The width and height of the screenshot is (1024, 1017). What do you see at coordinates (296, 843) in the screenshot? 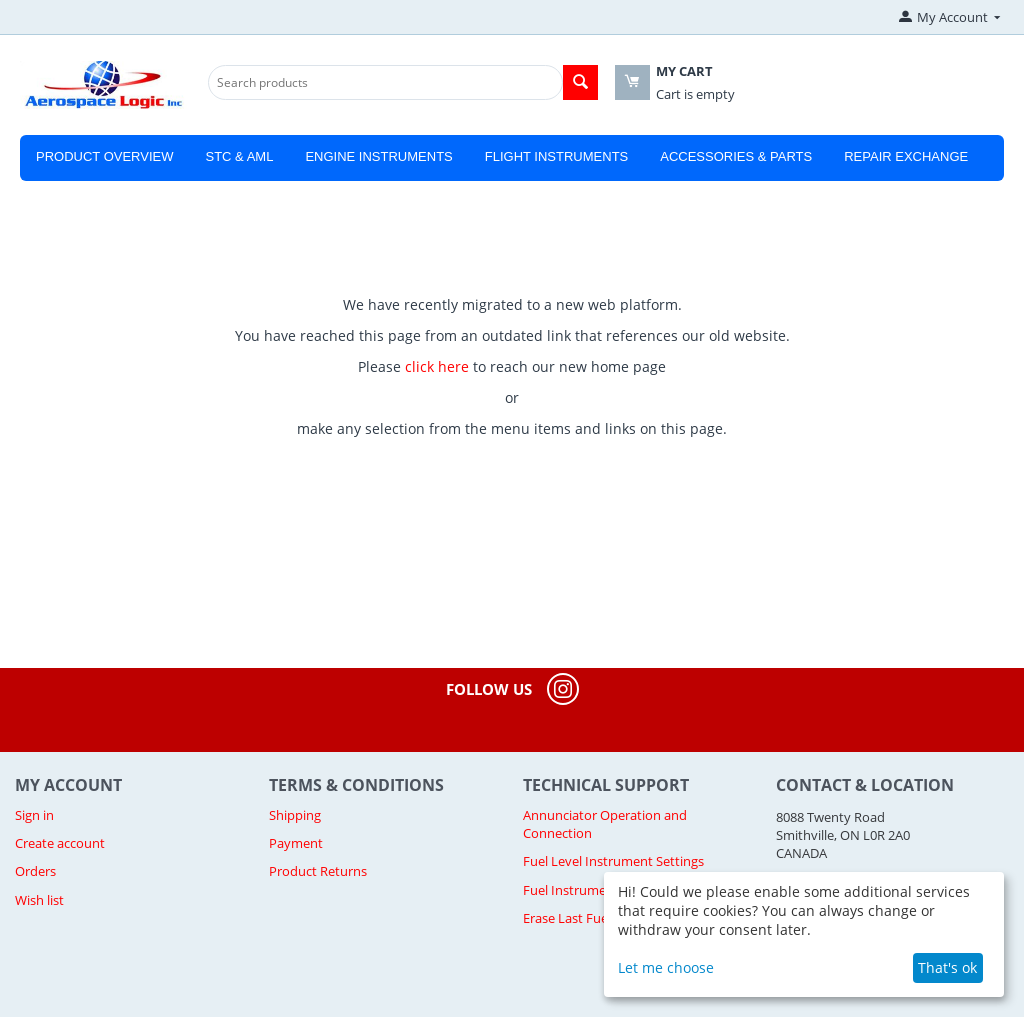
I see `Payment` at bounding box center [296, 843].